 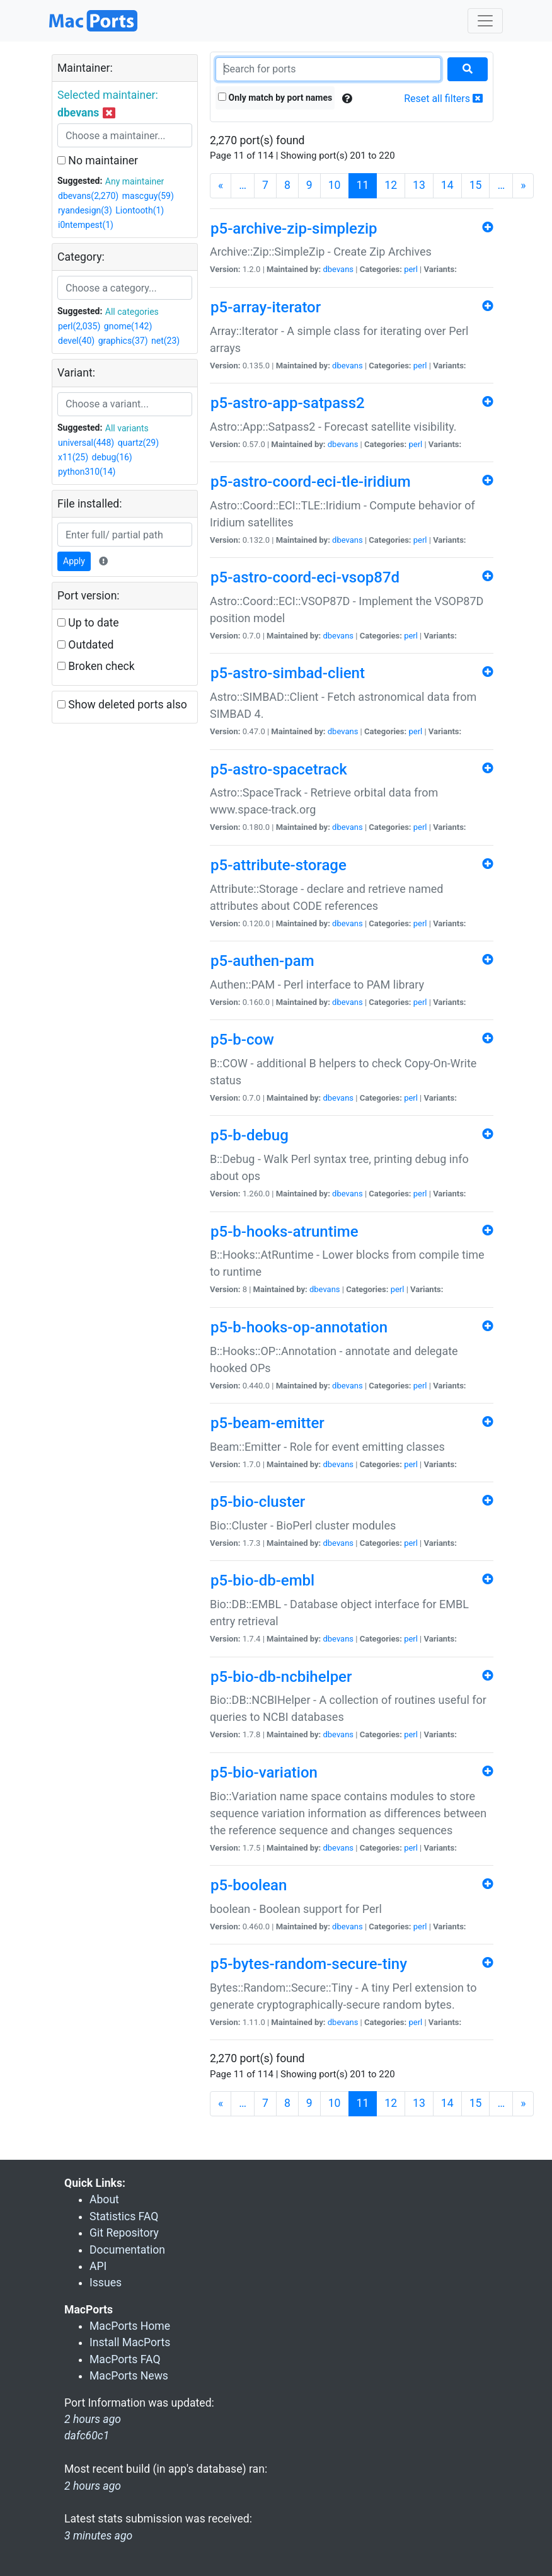 I want to click on About, so click(x=104, y=2199).